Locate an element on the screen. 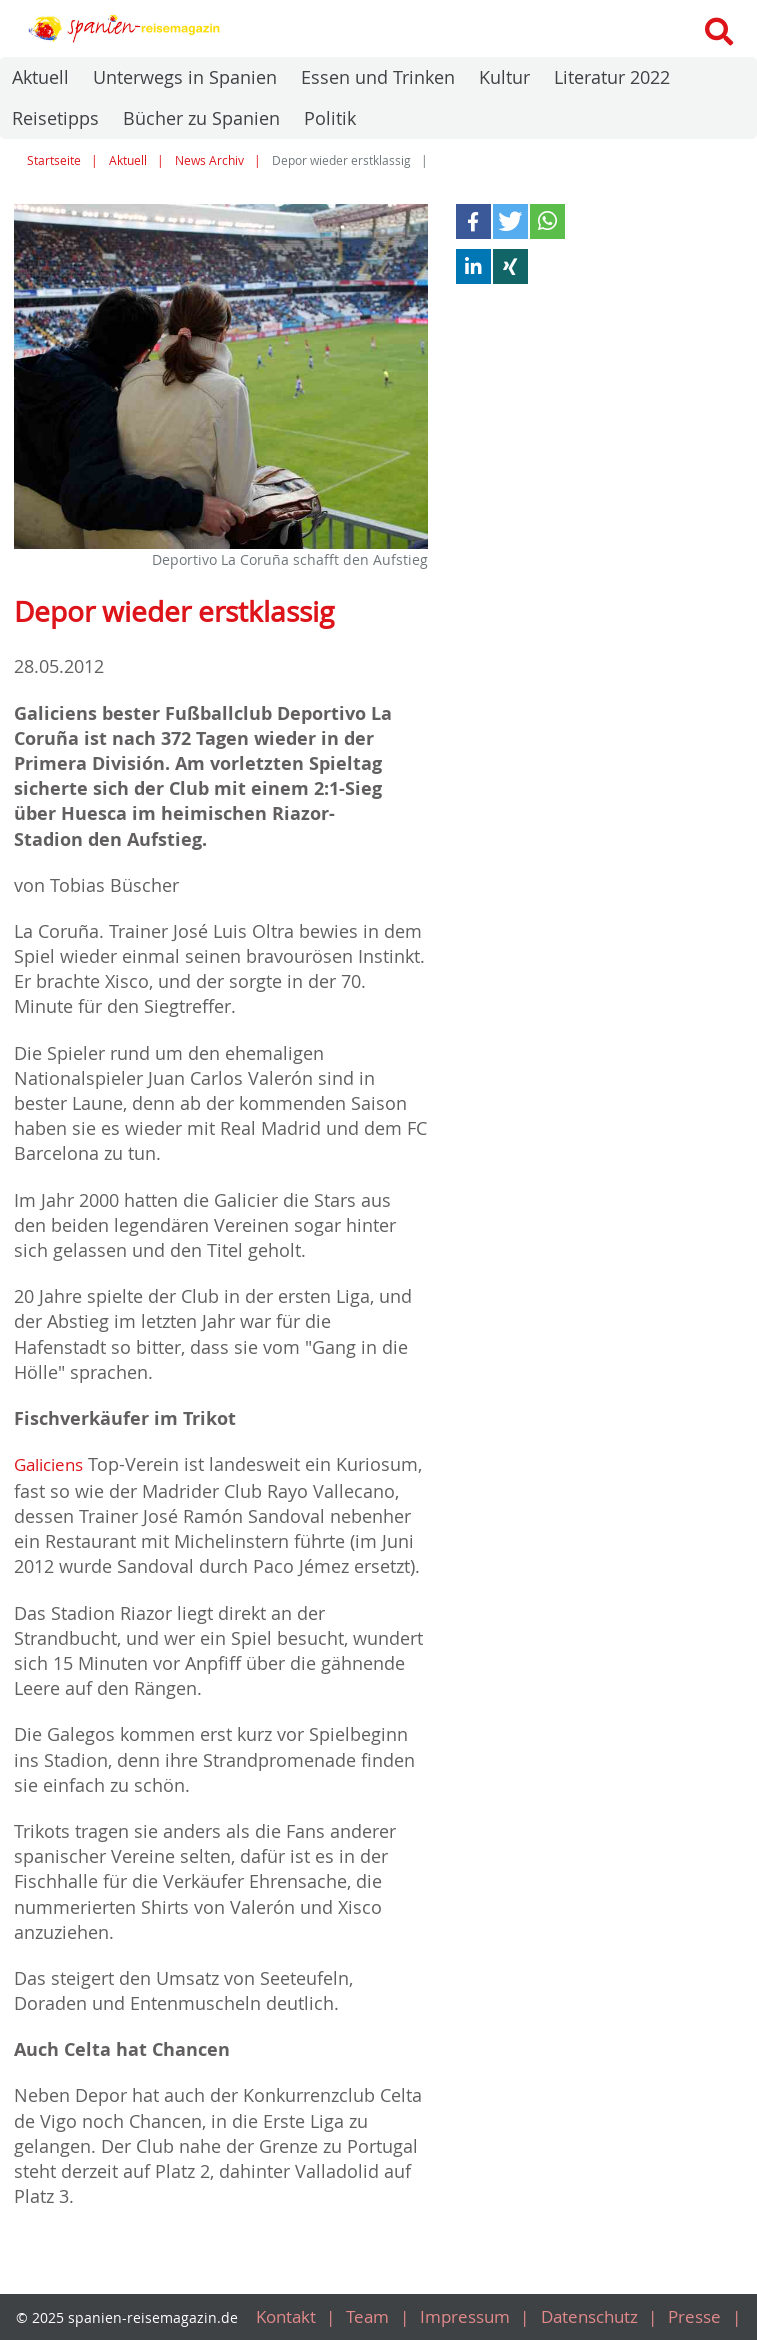  [button] is located at coordinates (473, 221).